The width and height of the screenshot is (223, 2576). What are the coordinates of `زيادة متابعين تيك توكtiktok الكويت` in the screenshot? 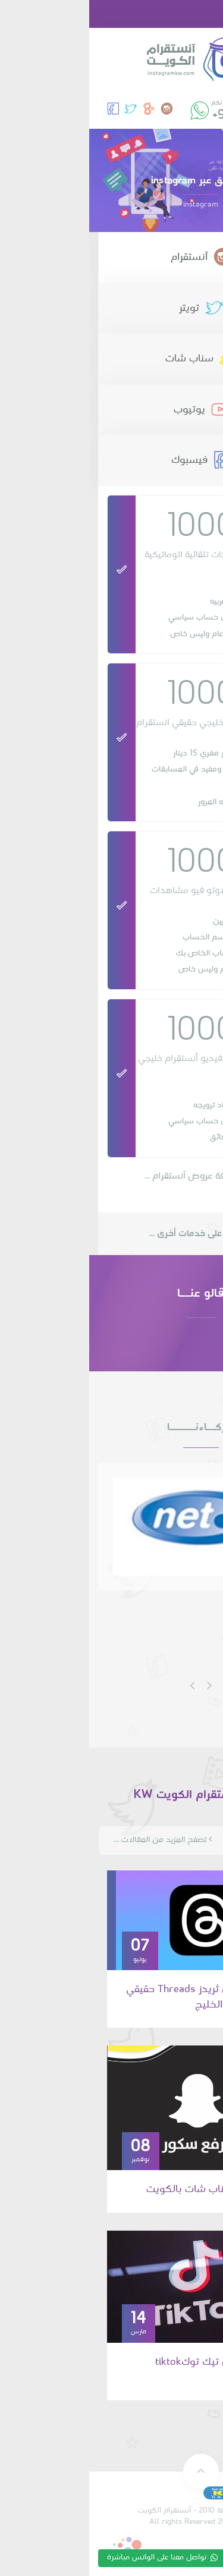 It's located at (128, 2370).